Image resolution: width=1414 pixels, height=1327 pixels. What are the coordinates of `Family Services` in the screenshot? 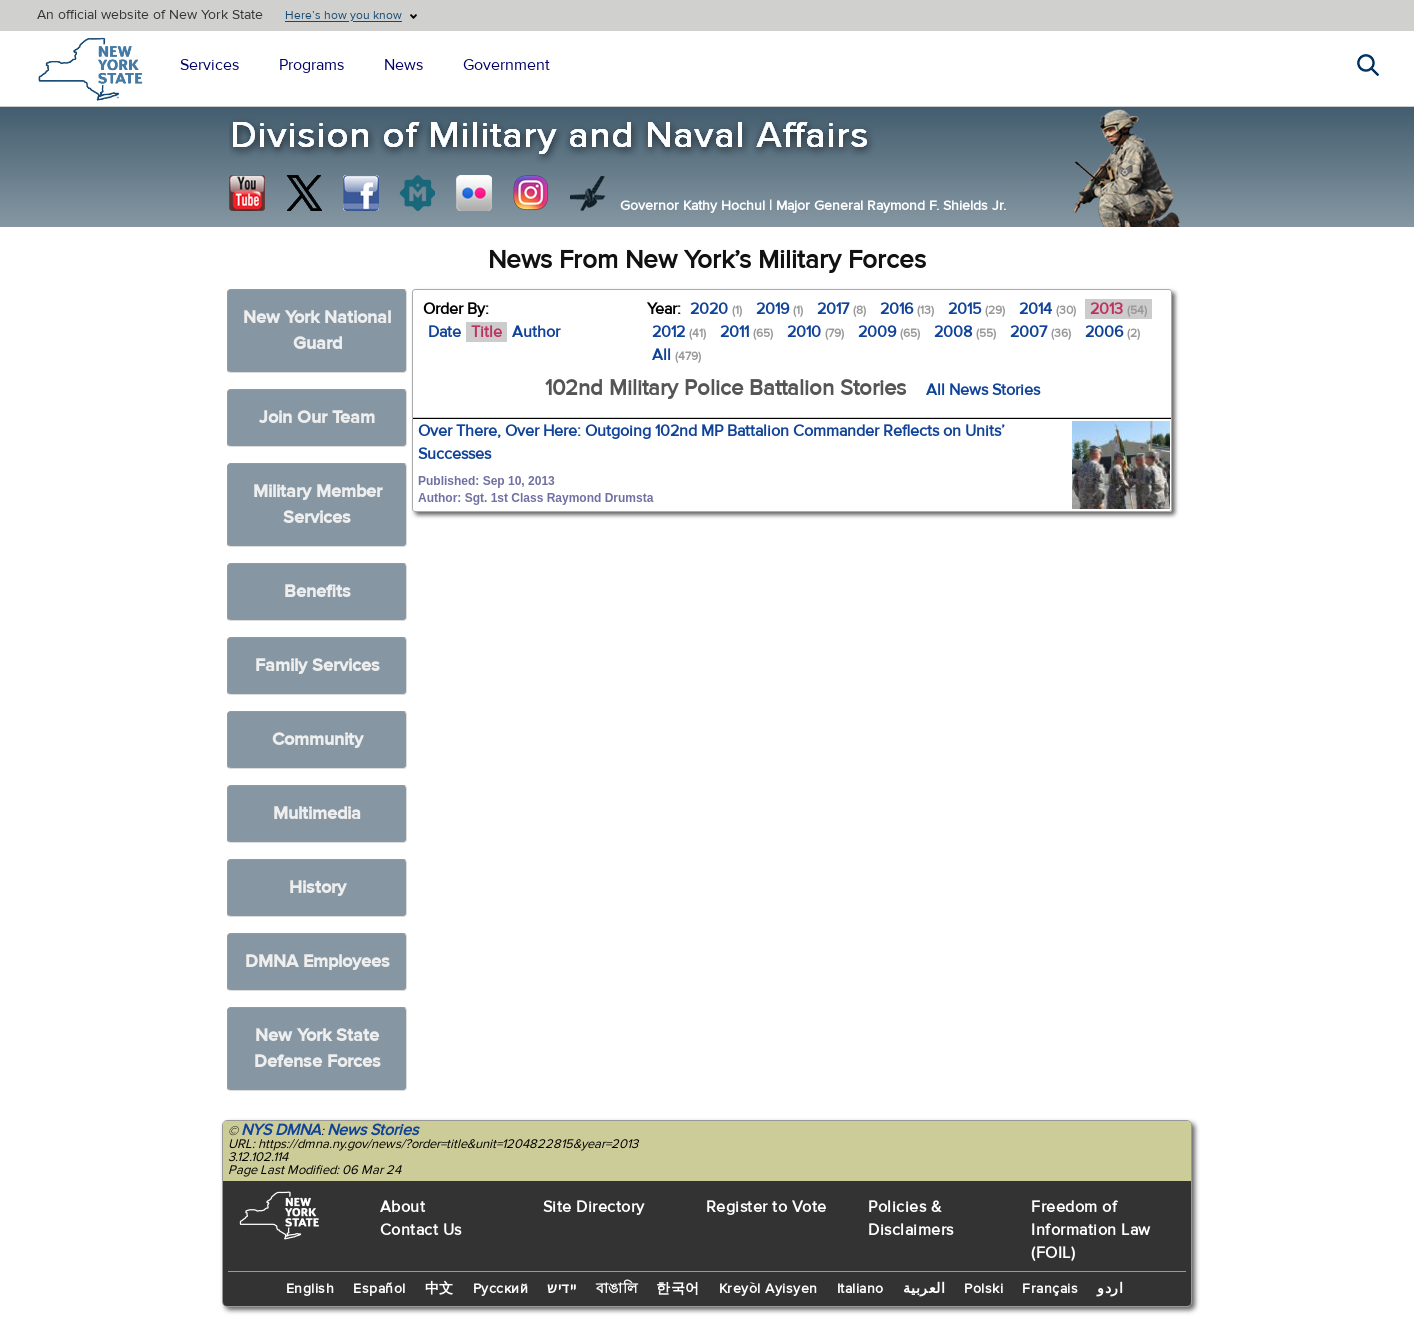 It's located at (317, 665).